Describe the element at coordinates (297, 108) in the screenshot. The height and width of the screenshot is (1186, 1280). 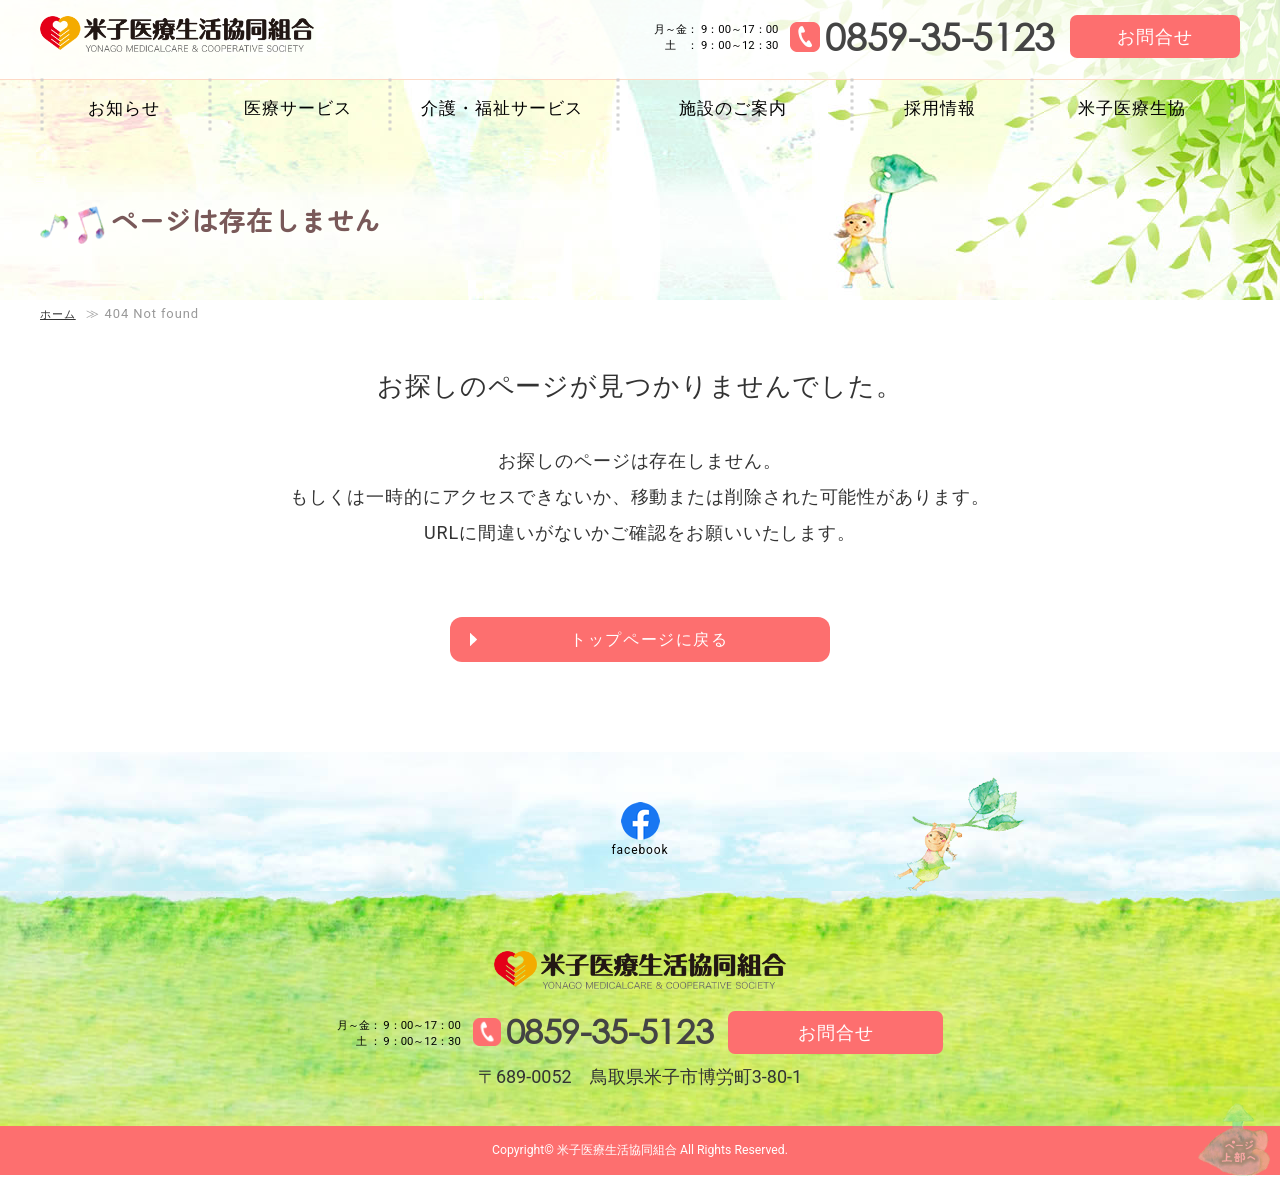
I see `医療サービス` at that location.